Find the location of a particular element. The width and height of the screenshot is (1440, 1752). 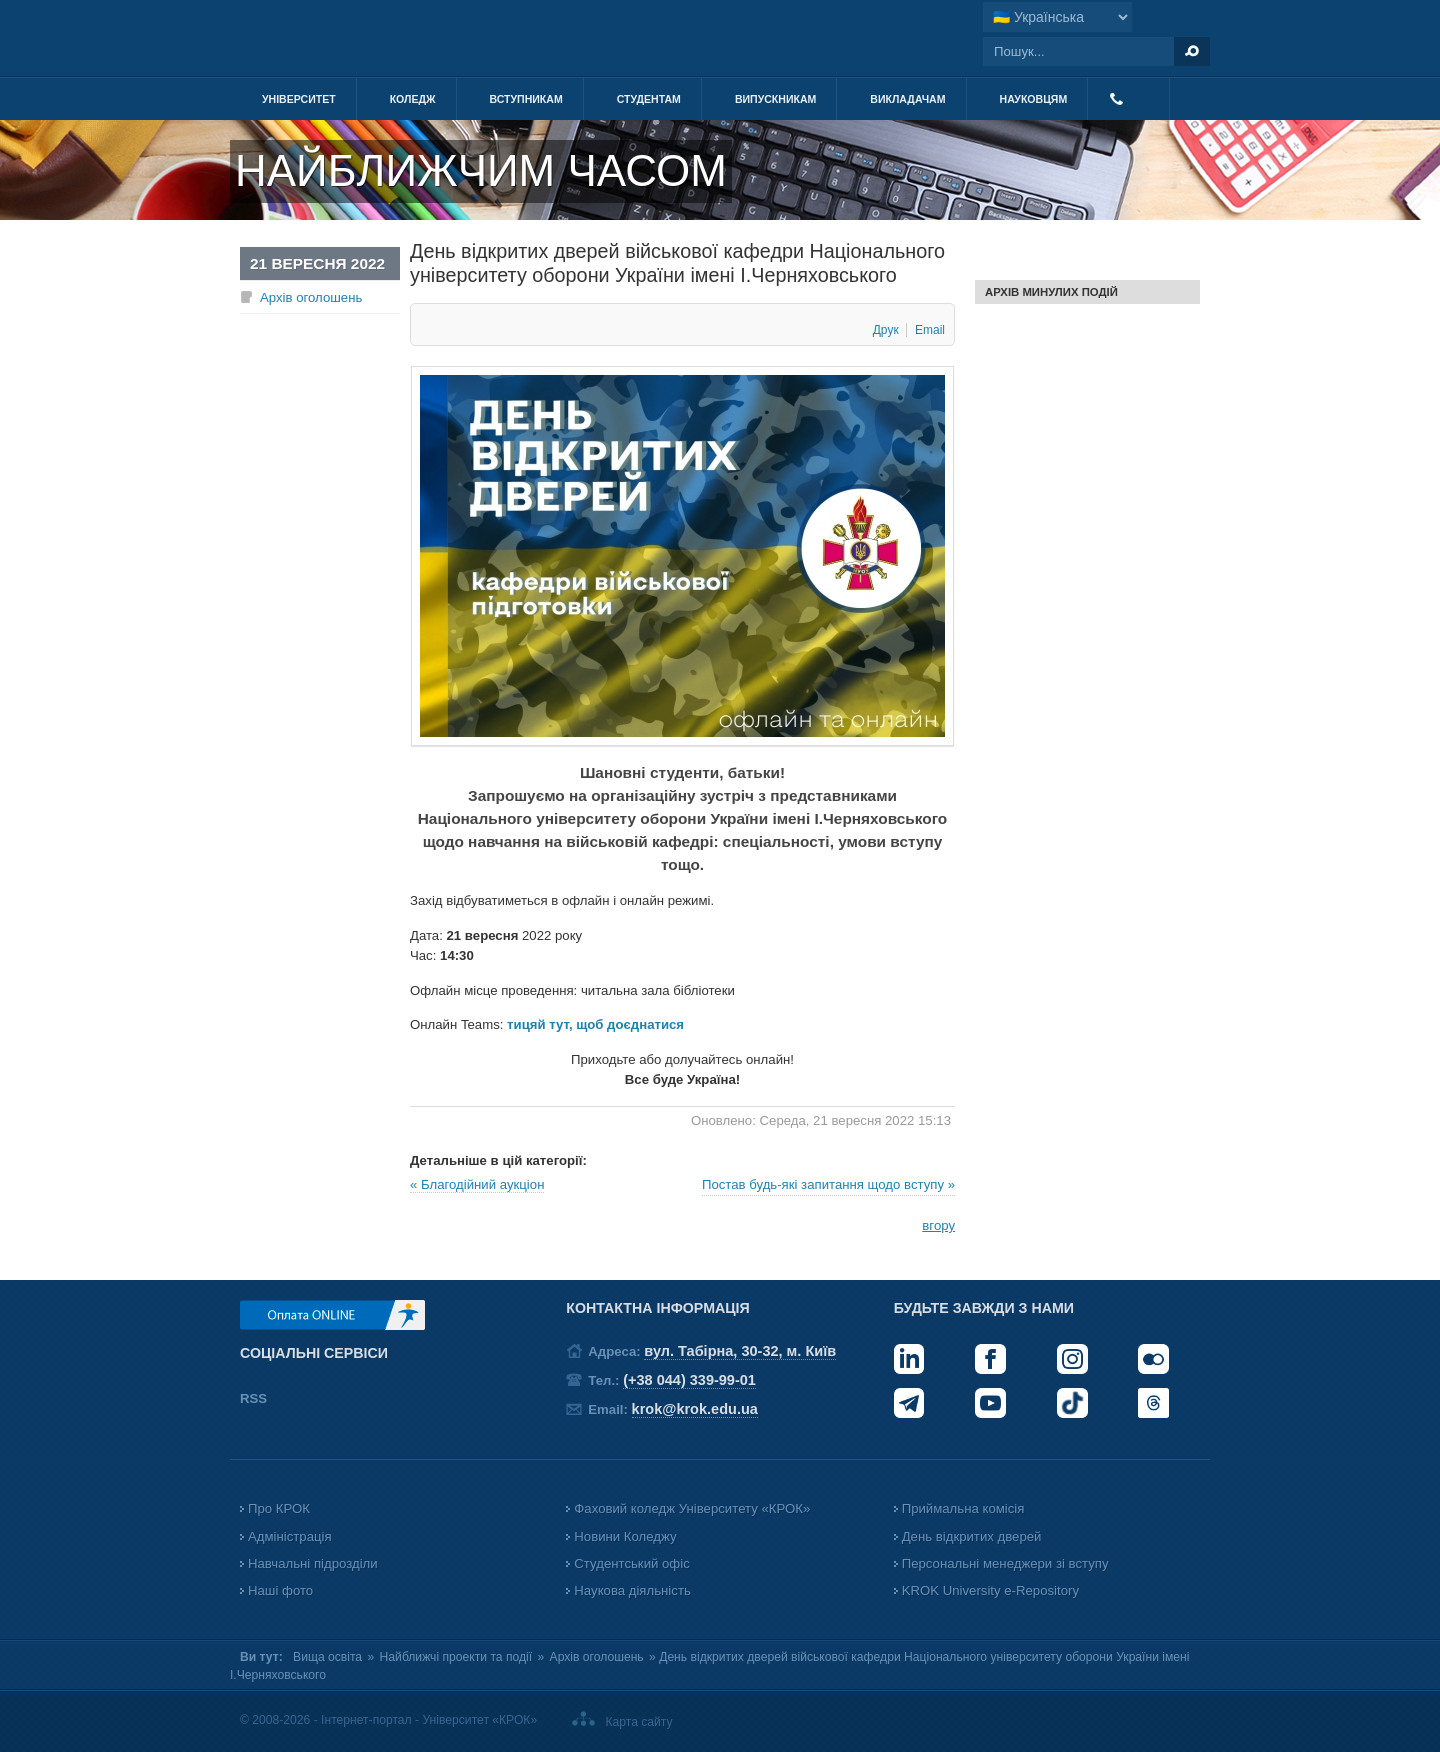

Персональні менеджери зі вступу is located at coordinates (1005, 1563).